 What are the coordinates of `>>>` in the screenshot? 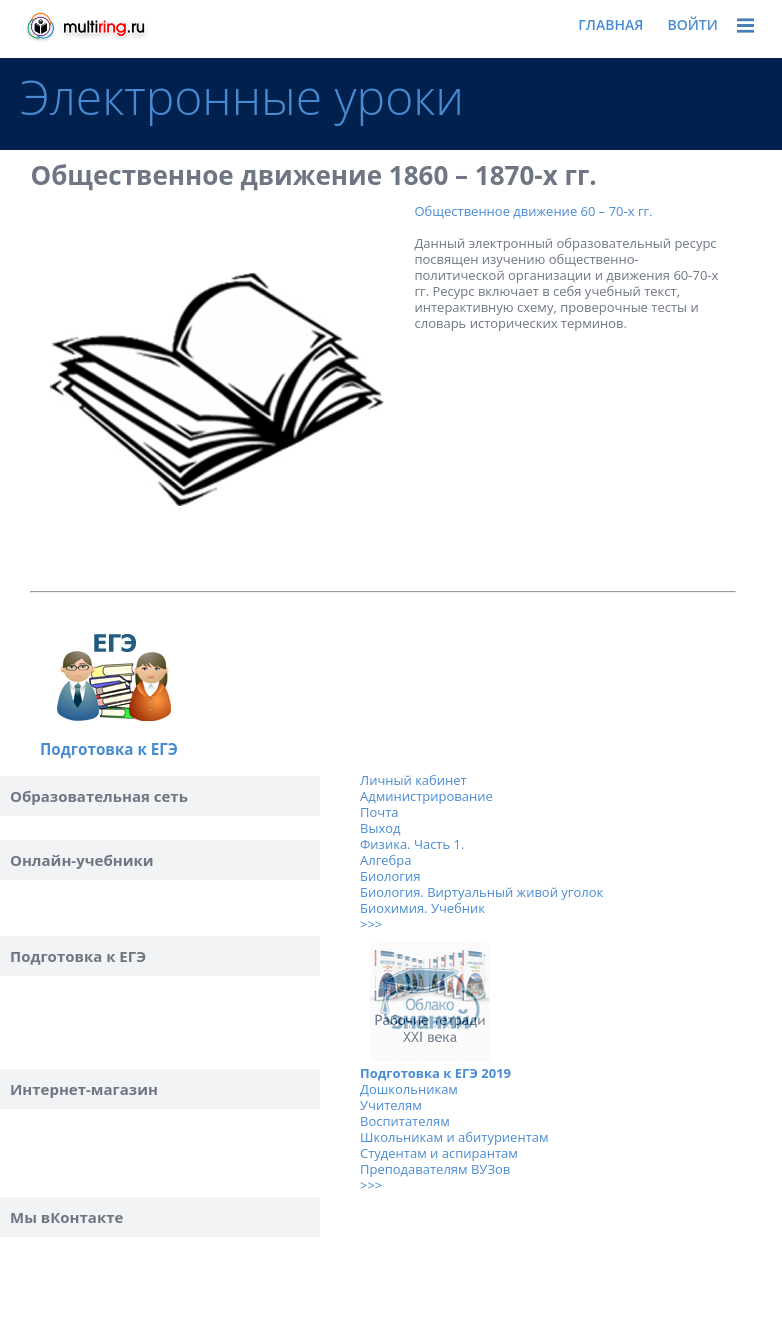 It's located at (371, 924).